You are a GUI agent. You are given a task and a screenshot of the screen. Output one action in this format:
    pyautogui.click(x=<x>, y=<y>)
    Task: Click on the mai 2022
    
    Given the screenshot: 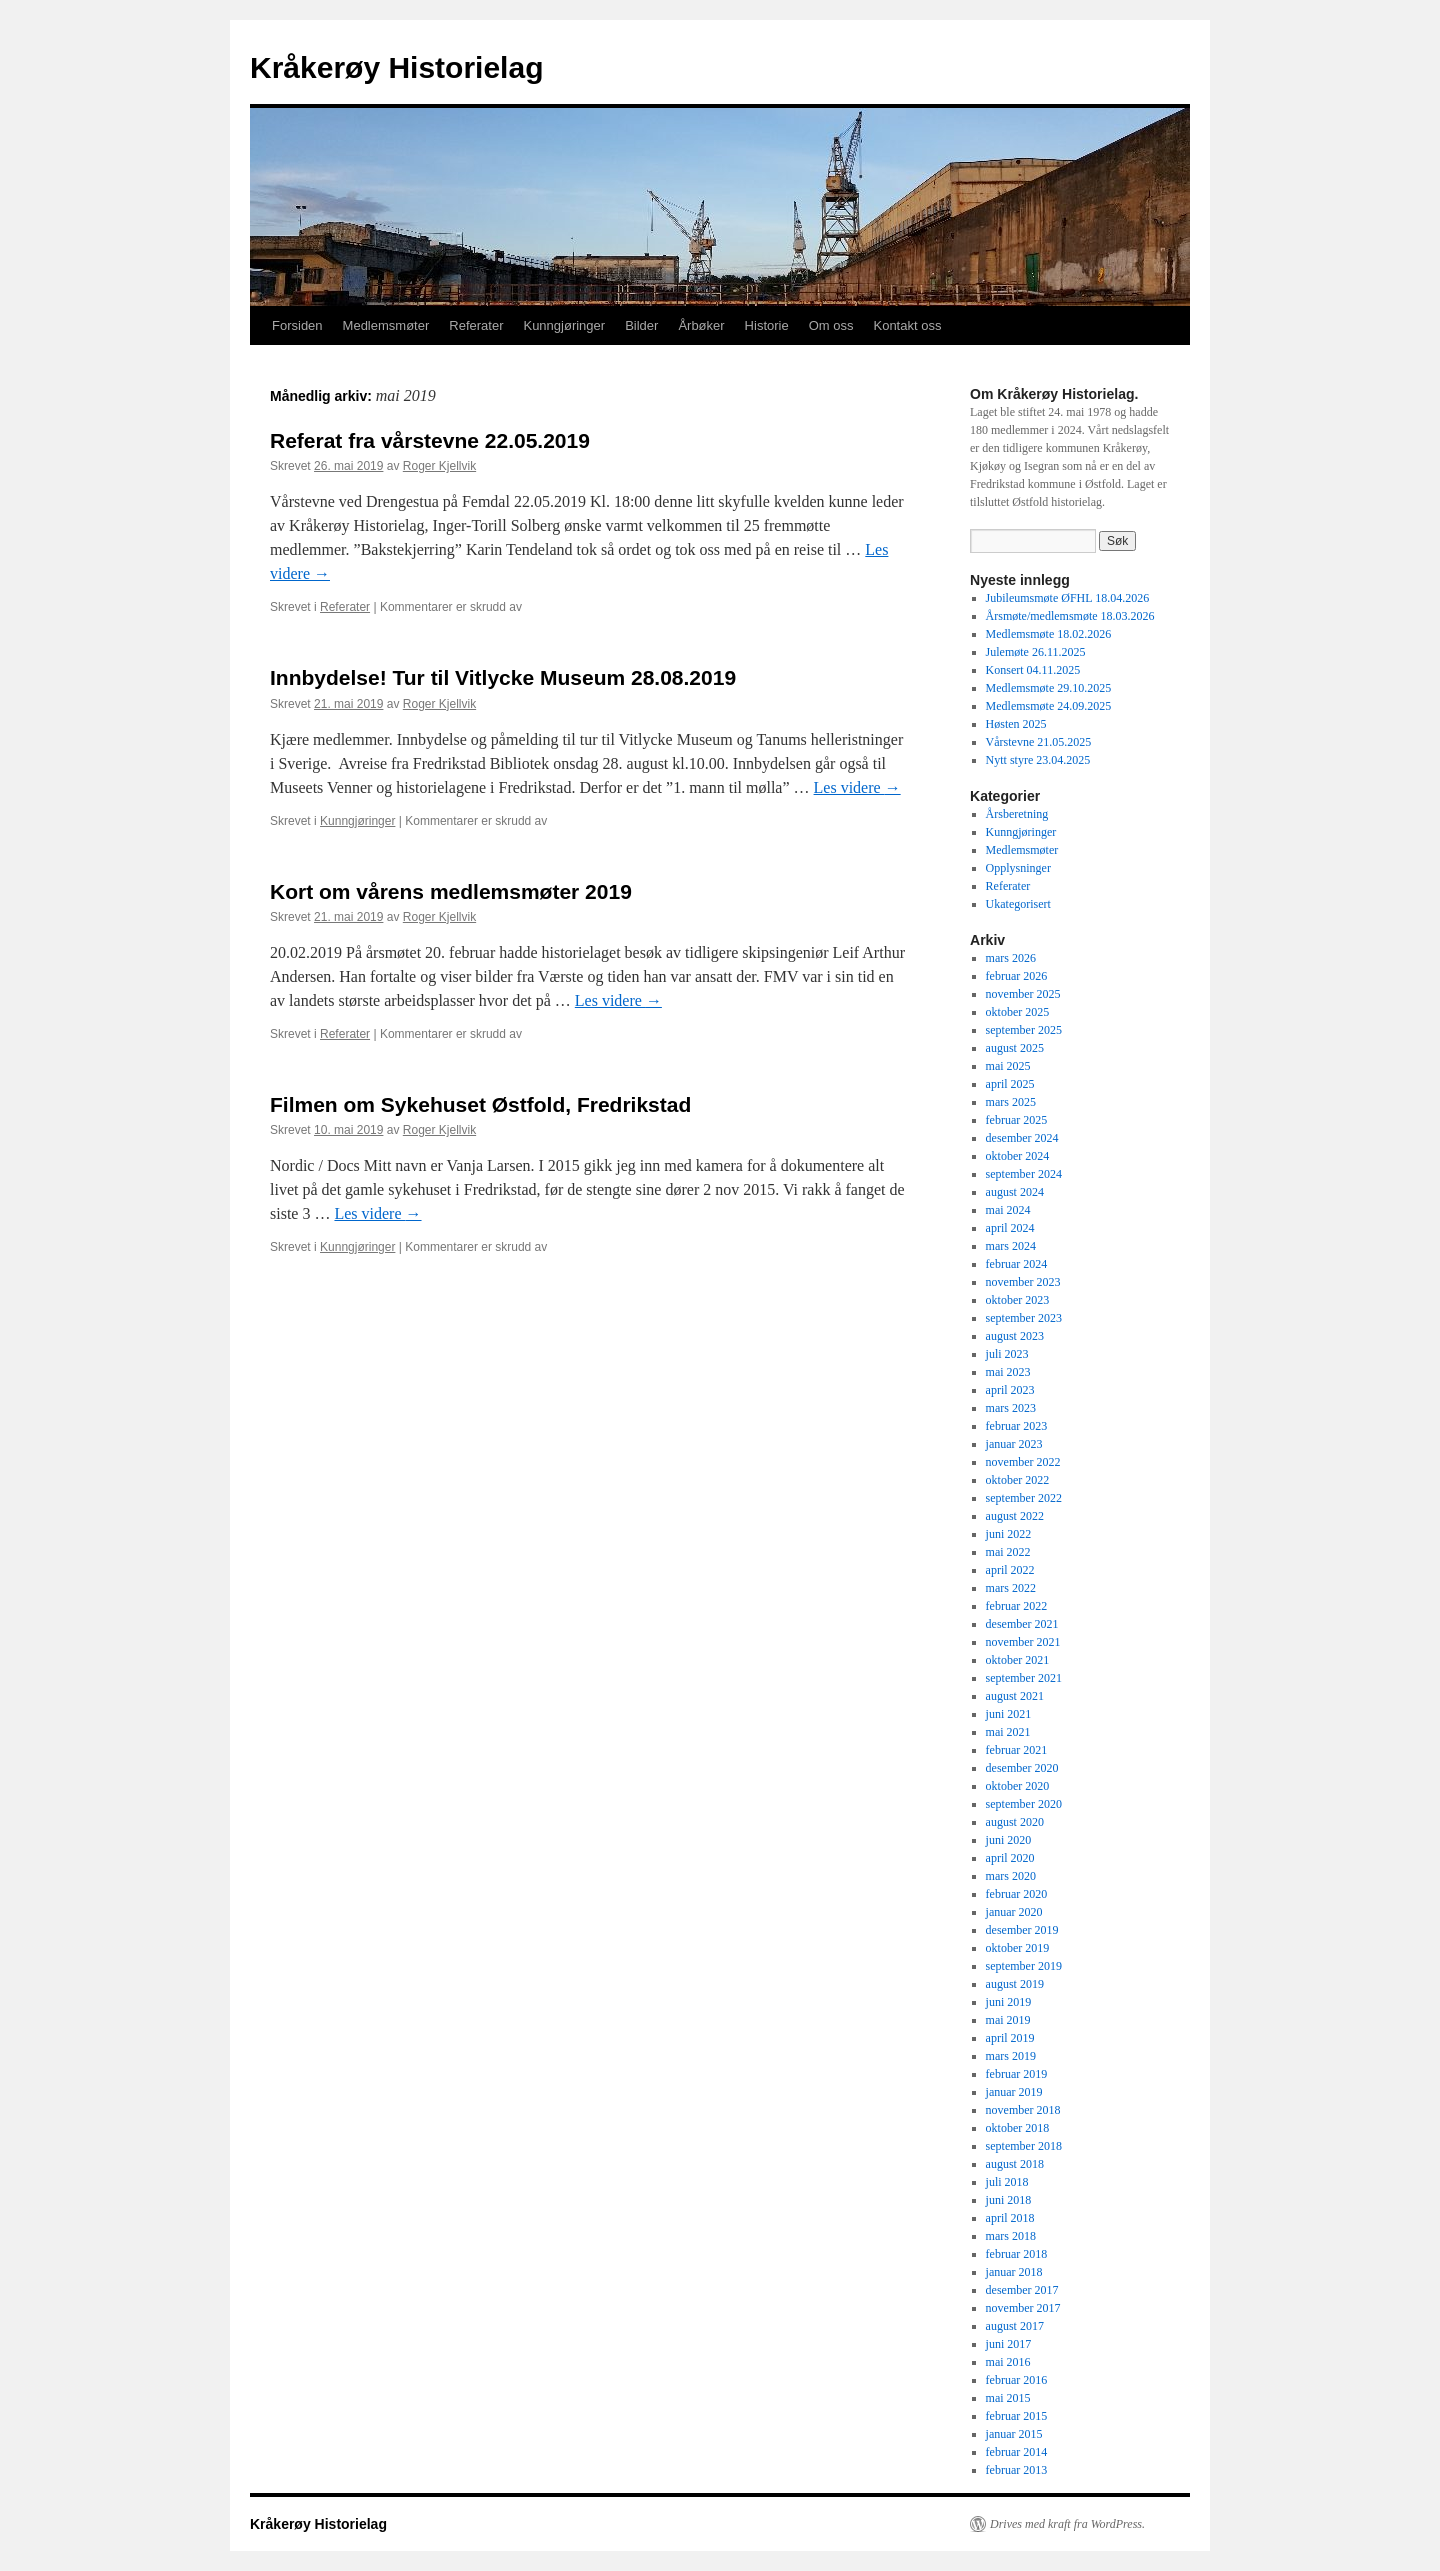 What is the action you would take?
    pyautogui.click(x=1008, y=1552)
    